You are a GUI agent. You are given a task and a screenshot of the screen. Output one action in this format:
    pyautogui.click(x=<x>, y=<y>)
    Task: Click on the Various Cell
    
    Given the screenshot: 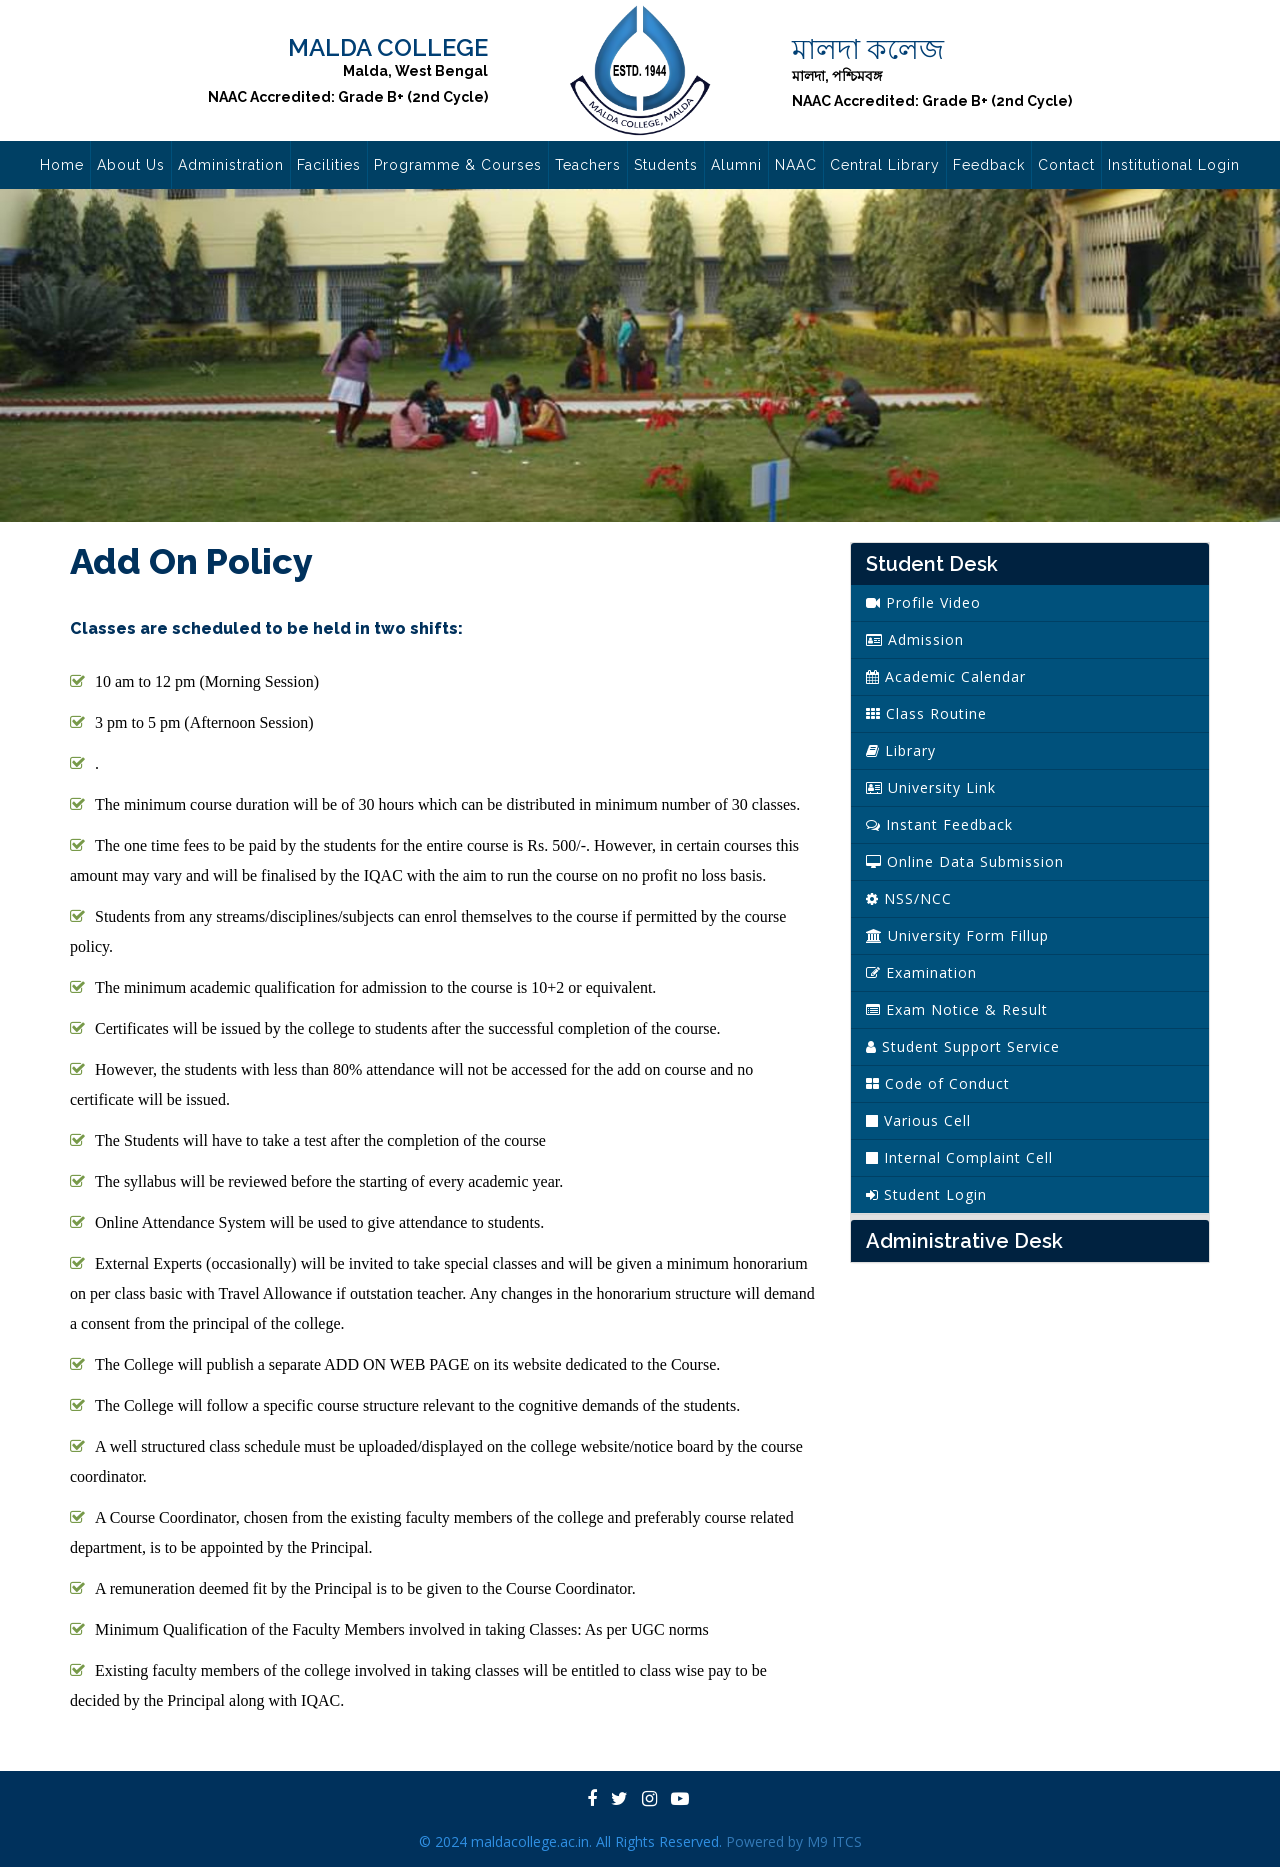 What is the action you would take?
    pyautogui.click(x=918, y=1120)
    